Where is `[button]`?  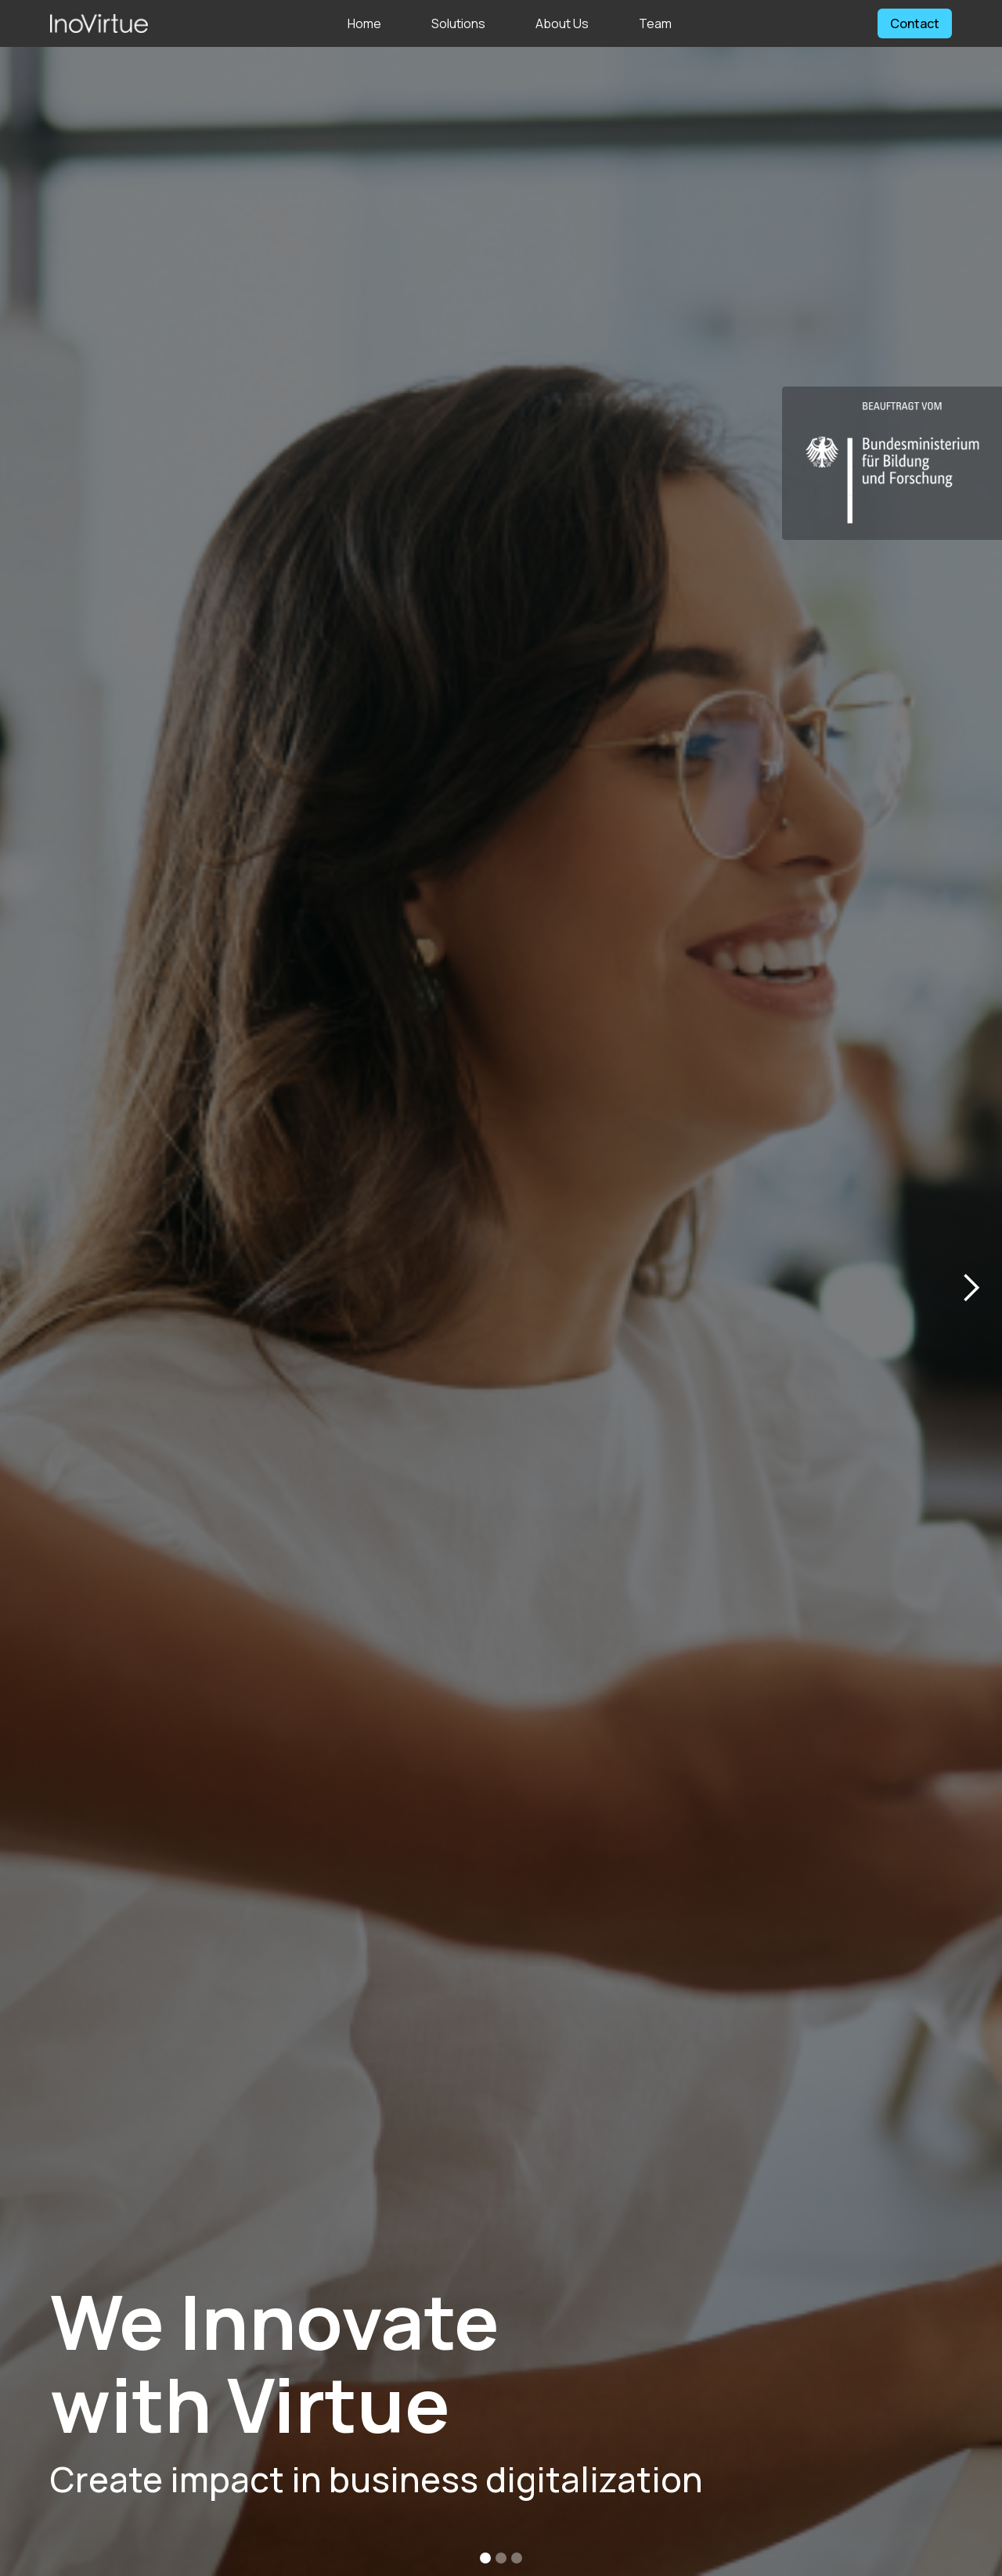 [button] is located at coordinates (970, 1288).